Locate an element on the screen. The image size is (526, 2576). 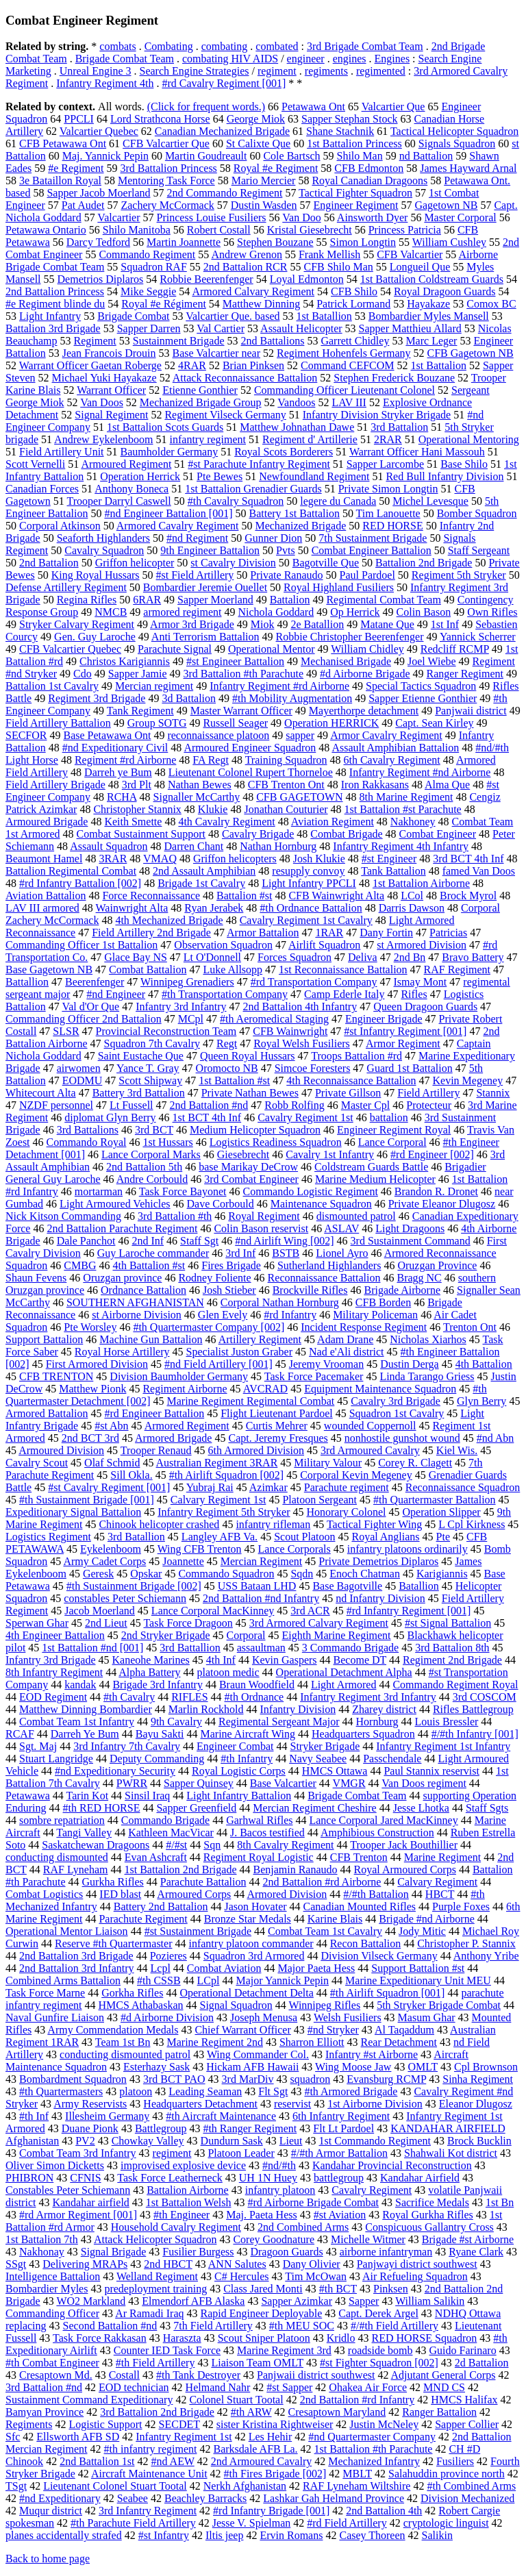
Support Battalion #st is located at coordinates (417, 1968).